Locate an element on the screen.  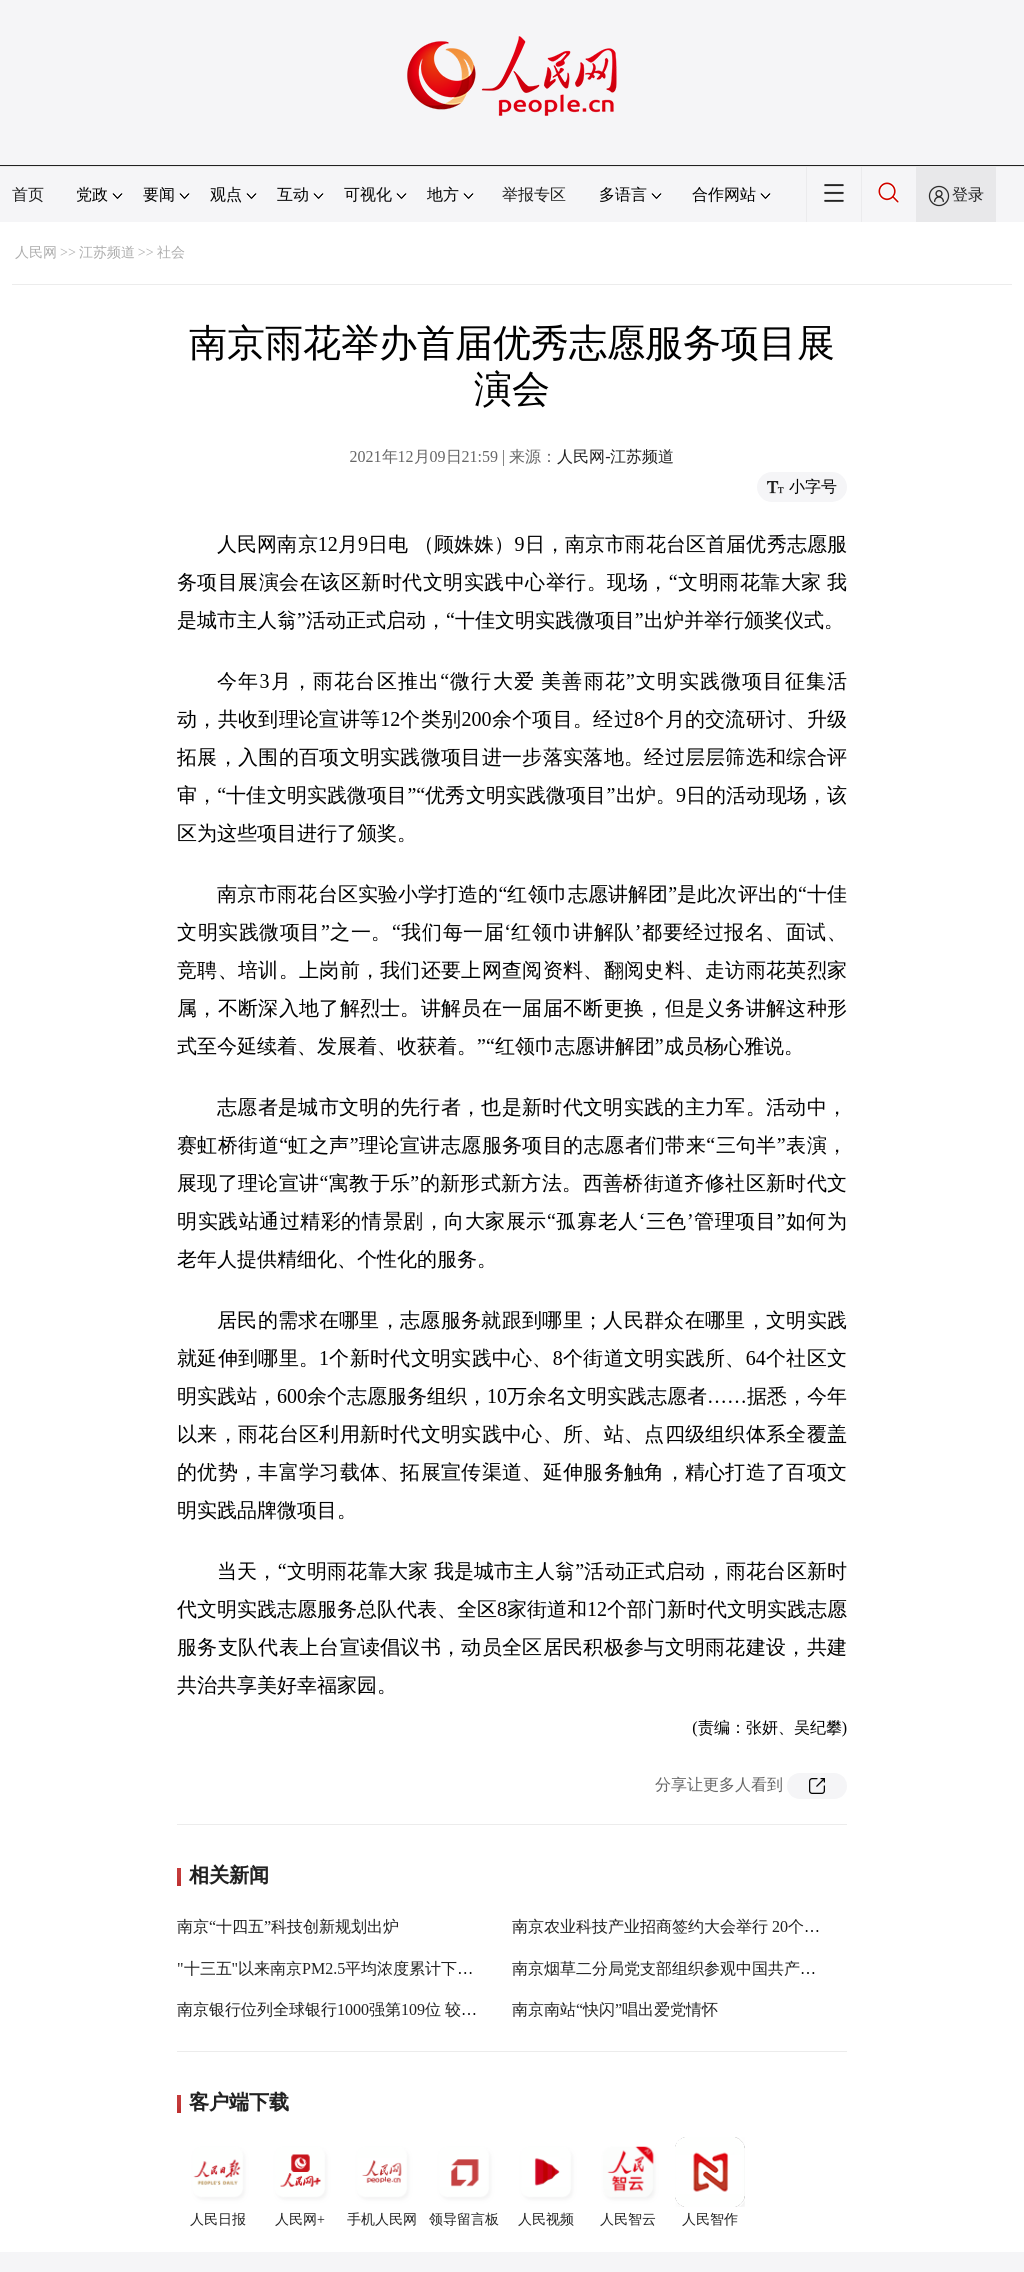
领导留言板 is located at coordinates (464, 2182).